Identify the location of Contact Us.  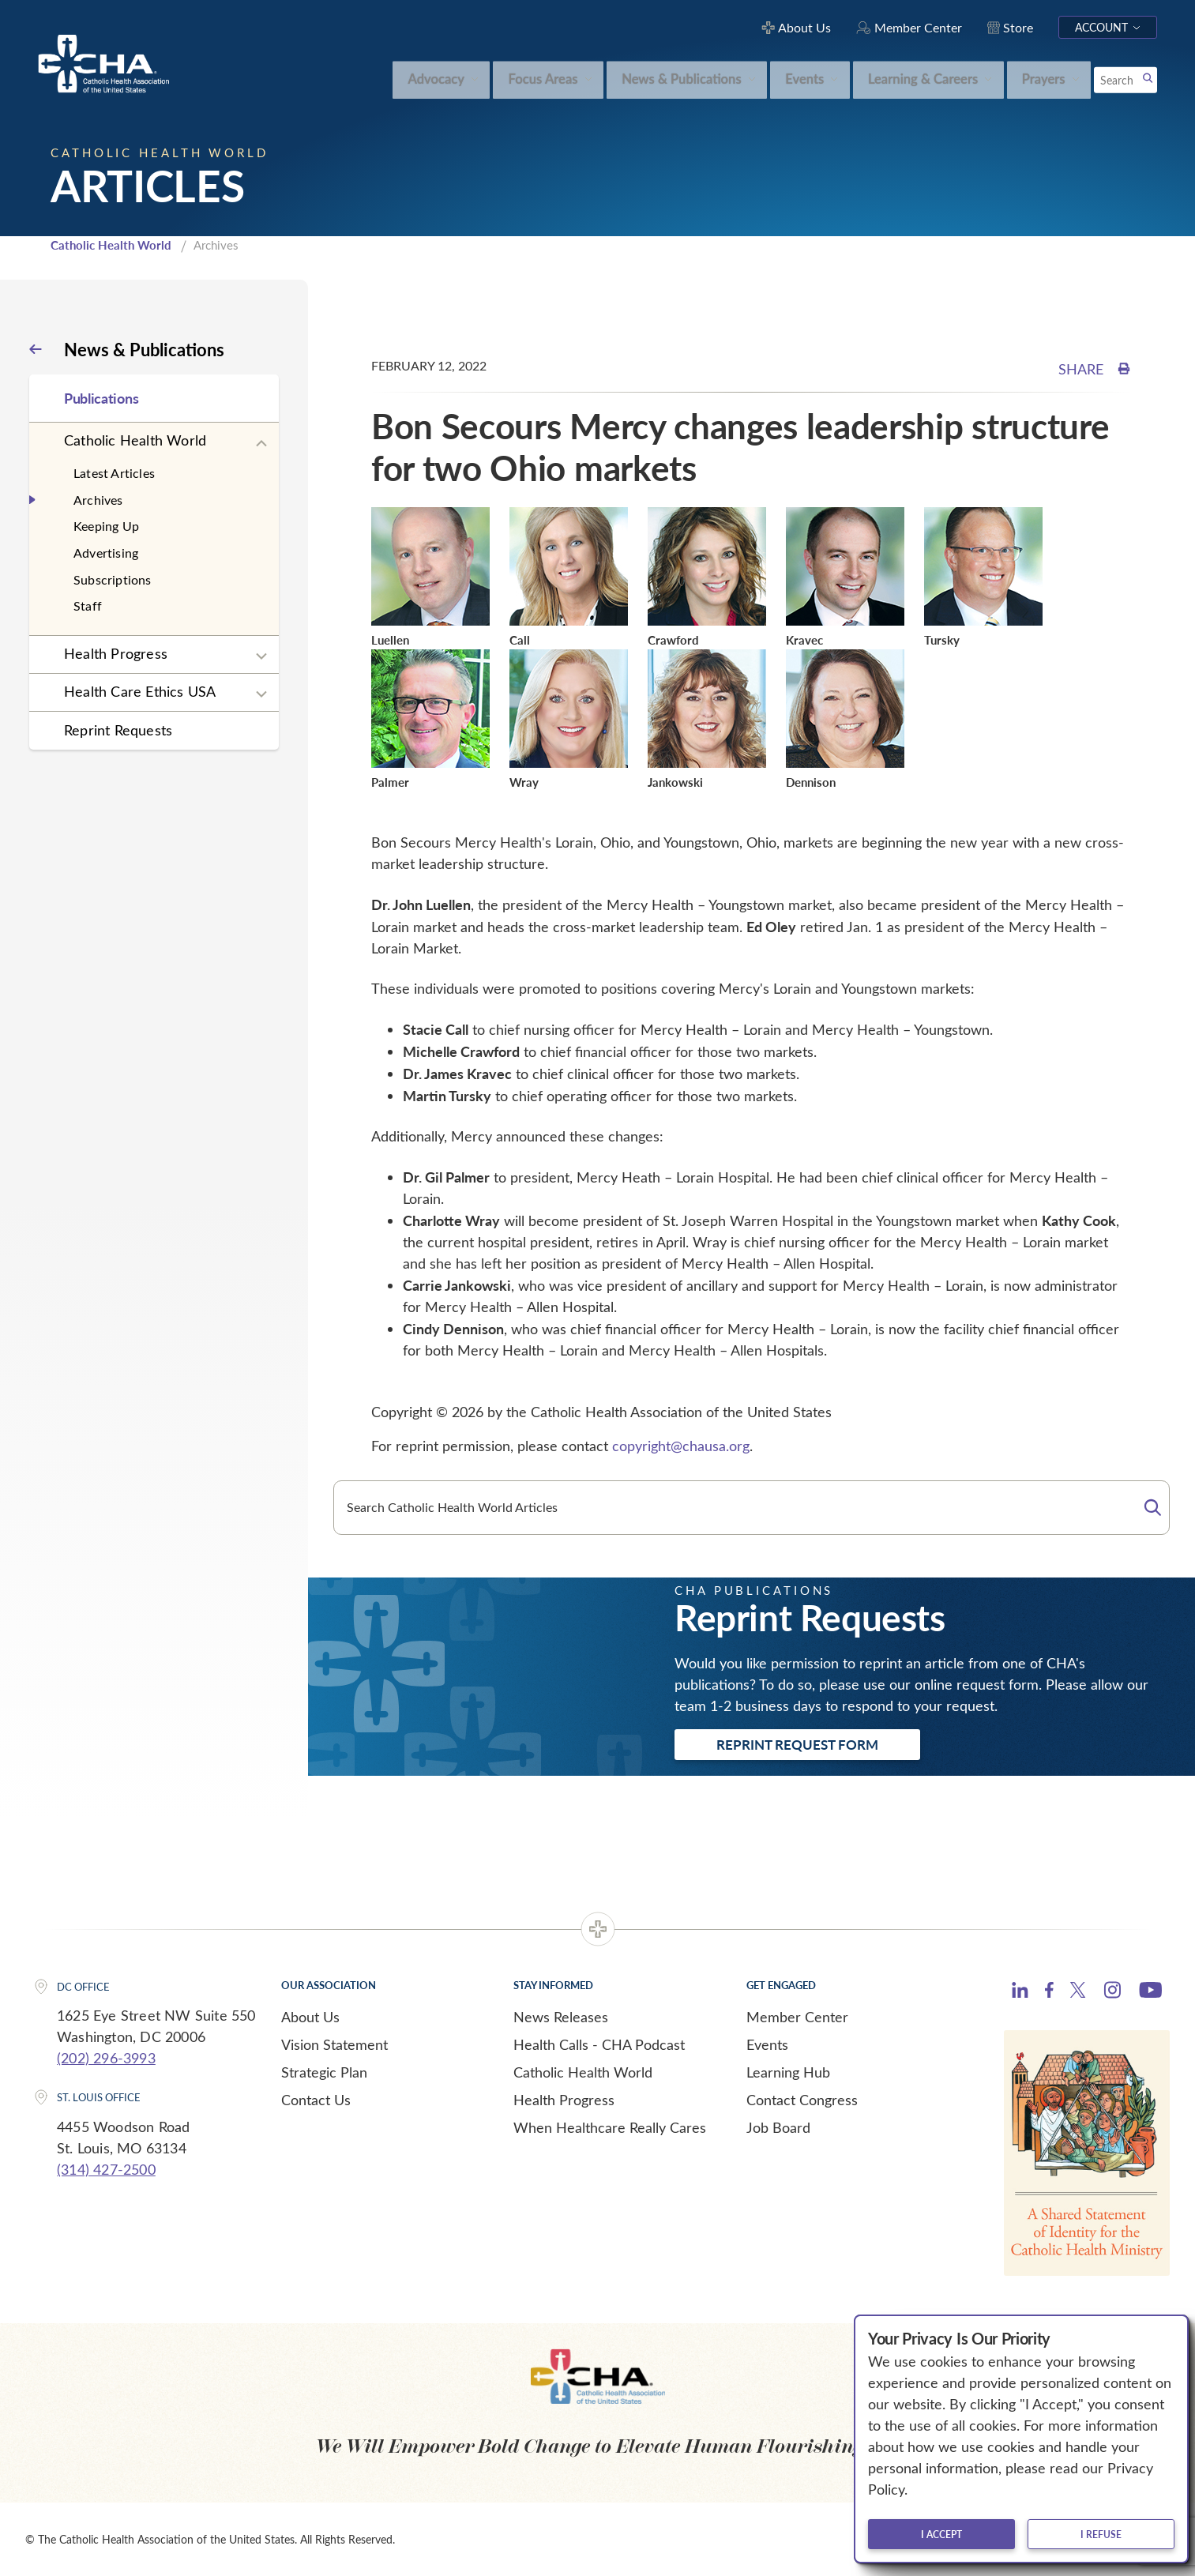
(316, 2099).